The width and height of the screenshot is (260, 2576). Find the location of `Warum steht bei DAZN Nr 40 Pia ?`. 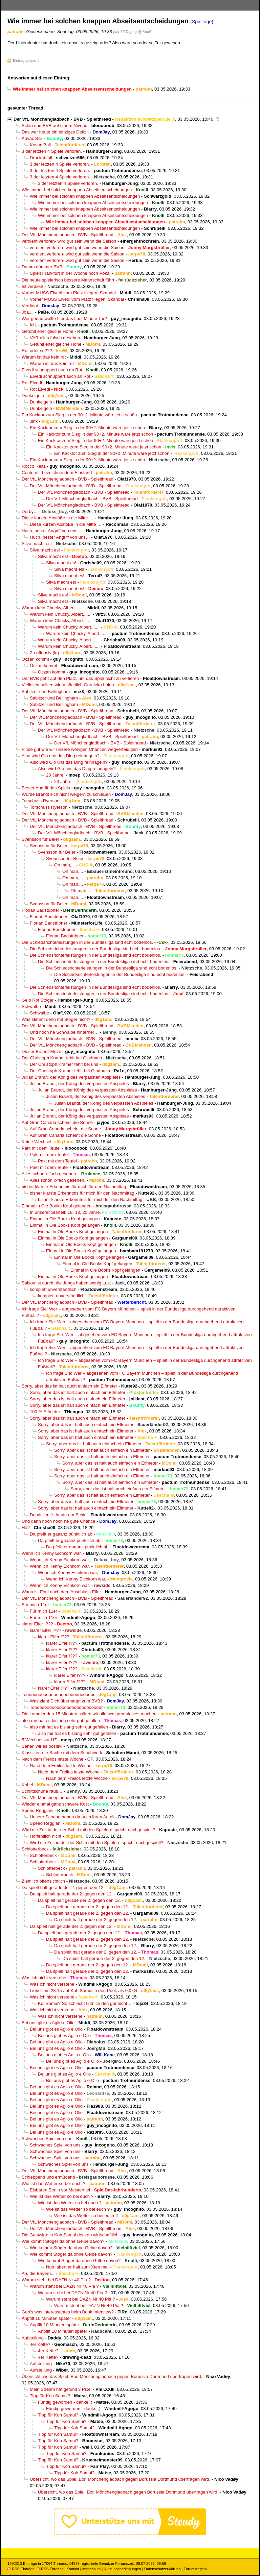

Warum steht bei DAZN Nr 40 Pia ? is located at coordinates (56, 2279).